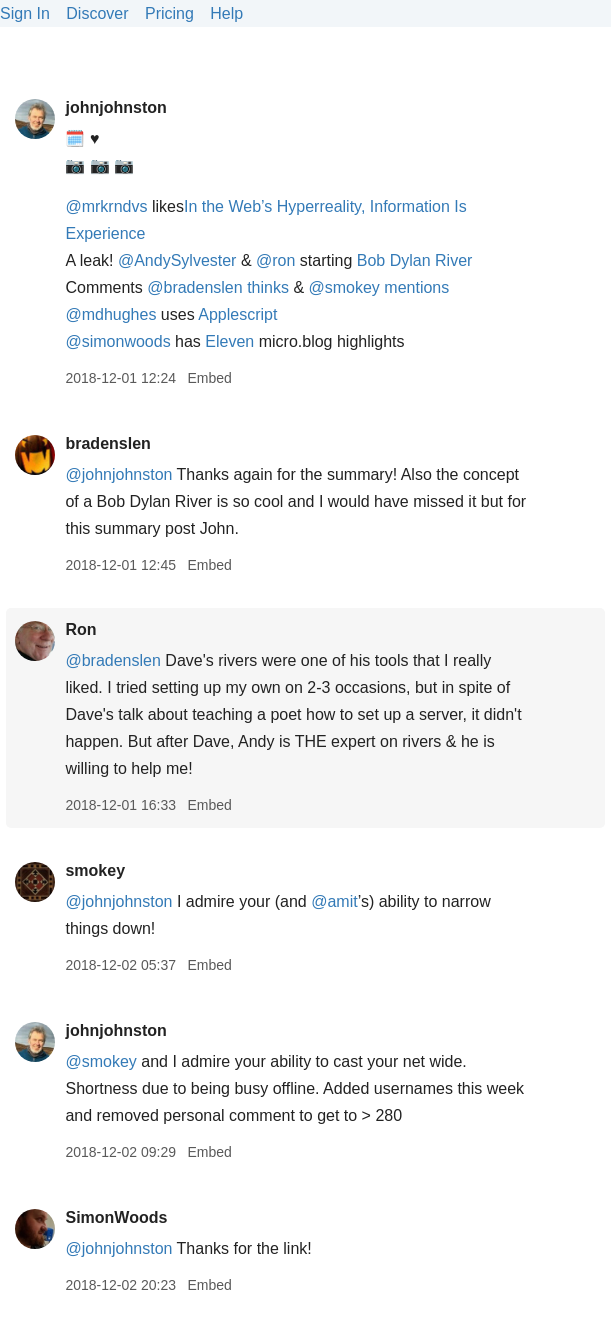  Describe the element at coordinates (237, 314) in the screenshot. I see `Applescript` at that location.